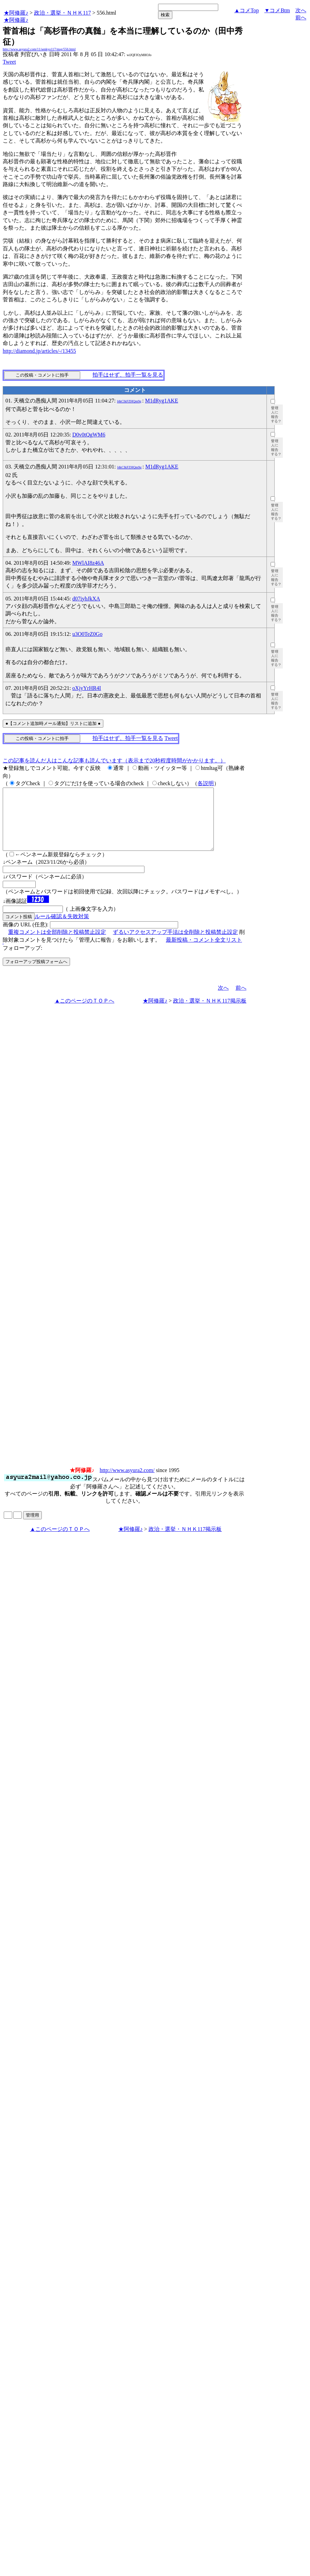 Image resolution: width=310 pixels, height=2576 pixels. What do you see at coordinates (114, 760) in the screenshot?
I see `この記事を読んだ人はこんな記事も読んでいます（表示まで20秒程度時間がかかります。）` at bounding box center [114, 760].